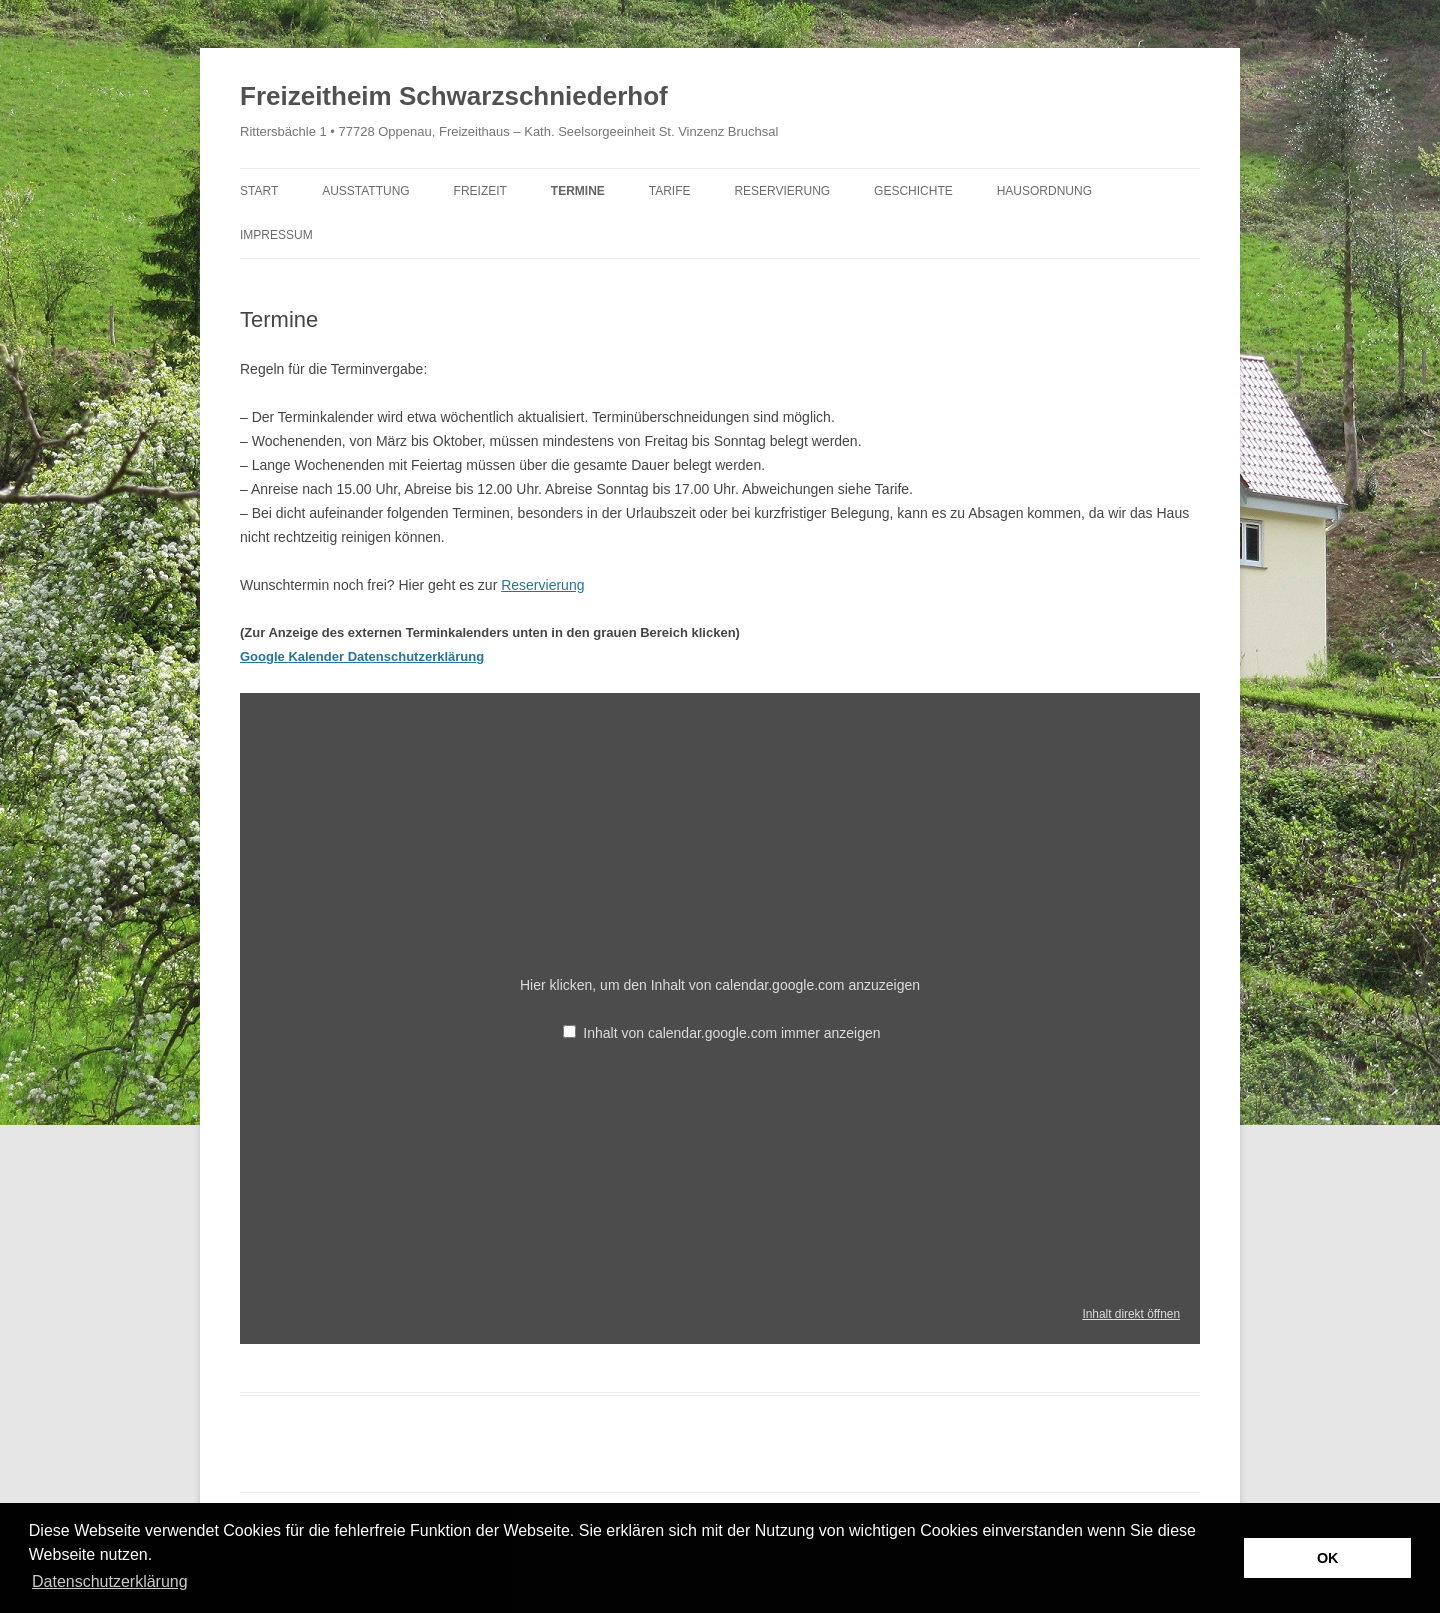 The image size is (1440, 1613). I want to click on Freizeitheim Schwarzschniederhof, so click(454, 96).